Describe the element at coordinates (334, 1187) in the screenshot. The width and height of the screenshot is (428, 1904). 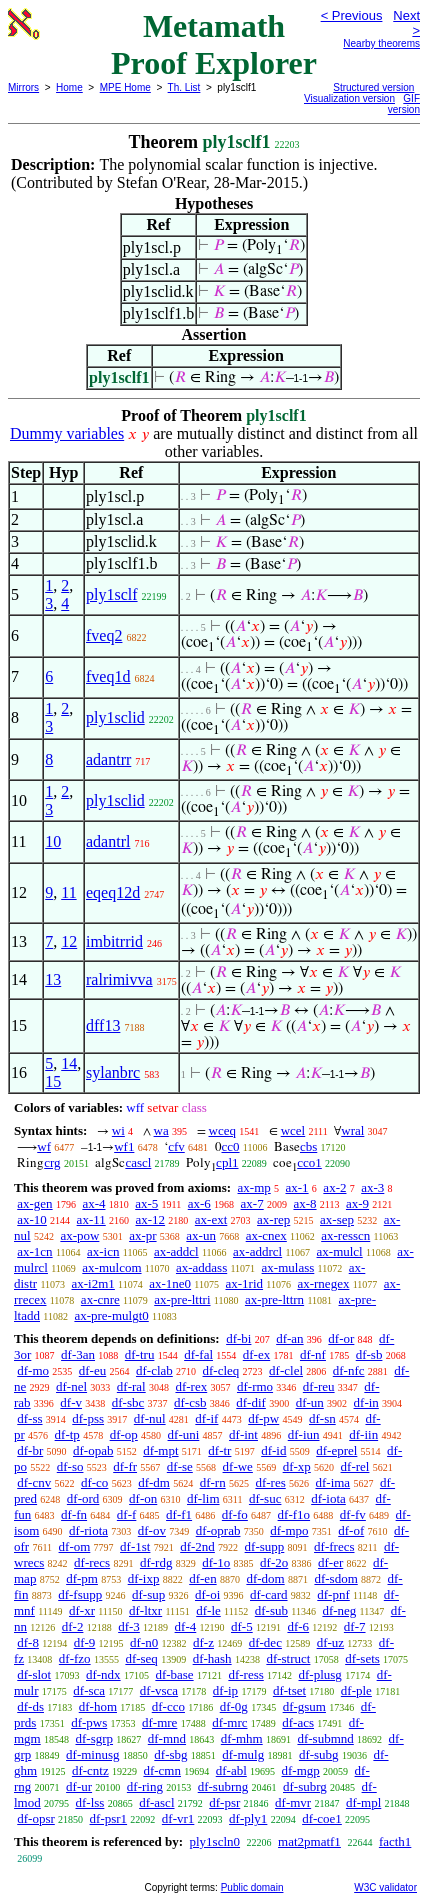
I see `ax-2` at that location.